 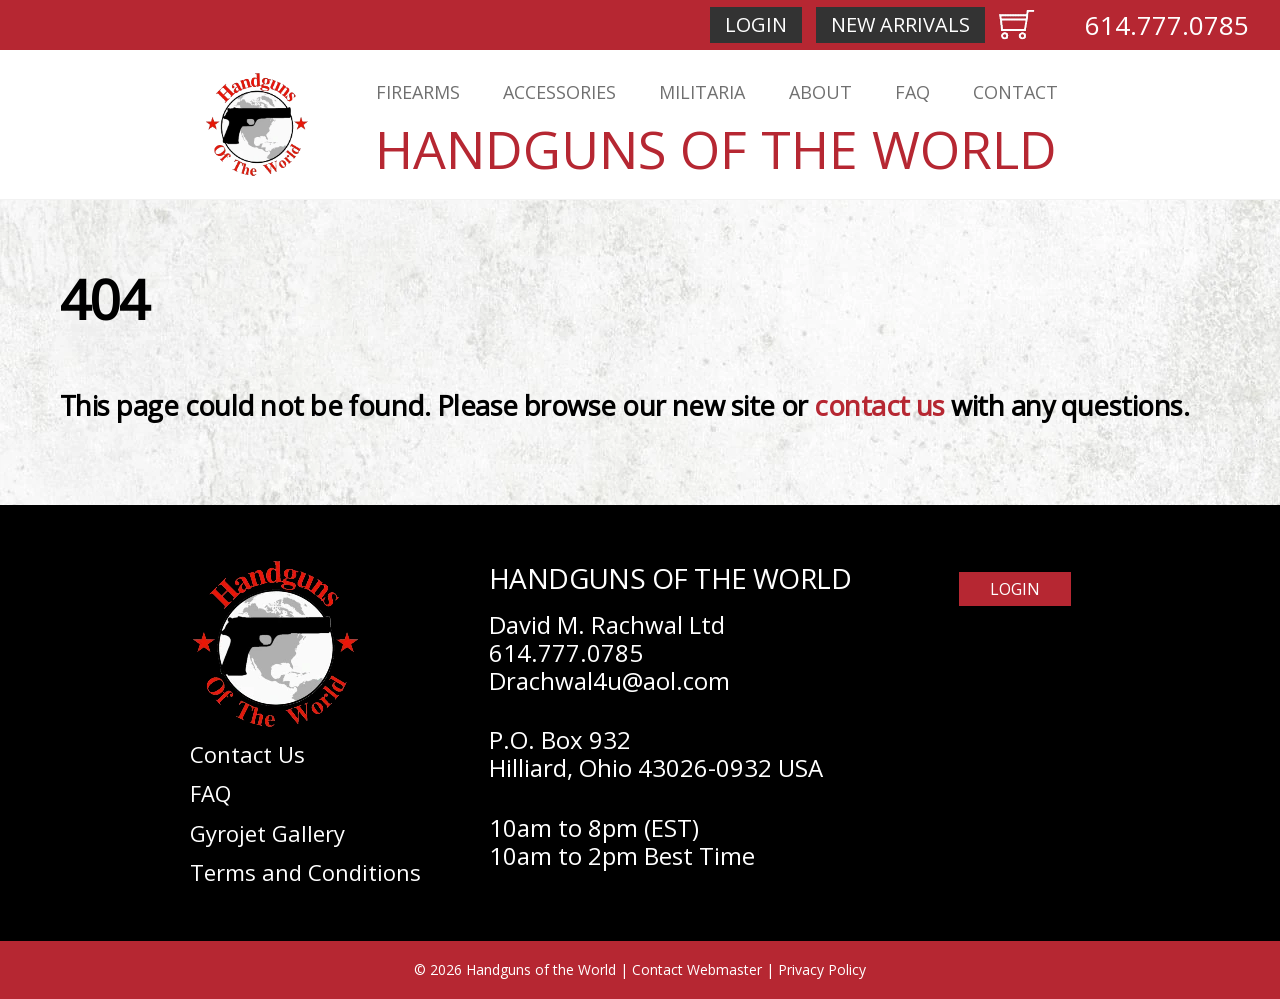 I want to click on New Arrivals, so click(x=900, y=24).